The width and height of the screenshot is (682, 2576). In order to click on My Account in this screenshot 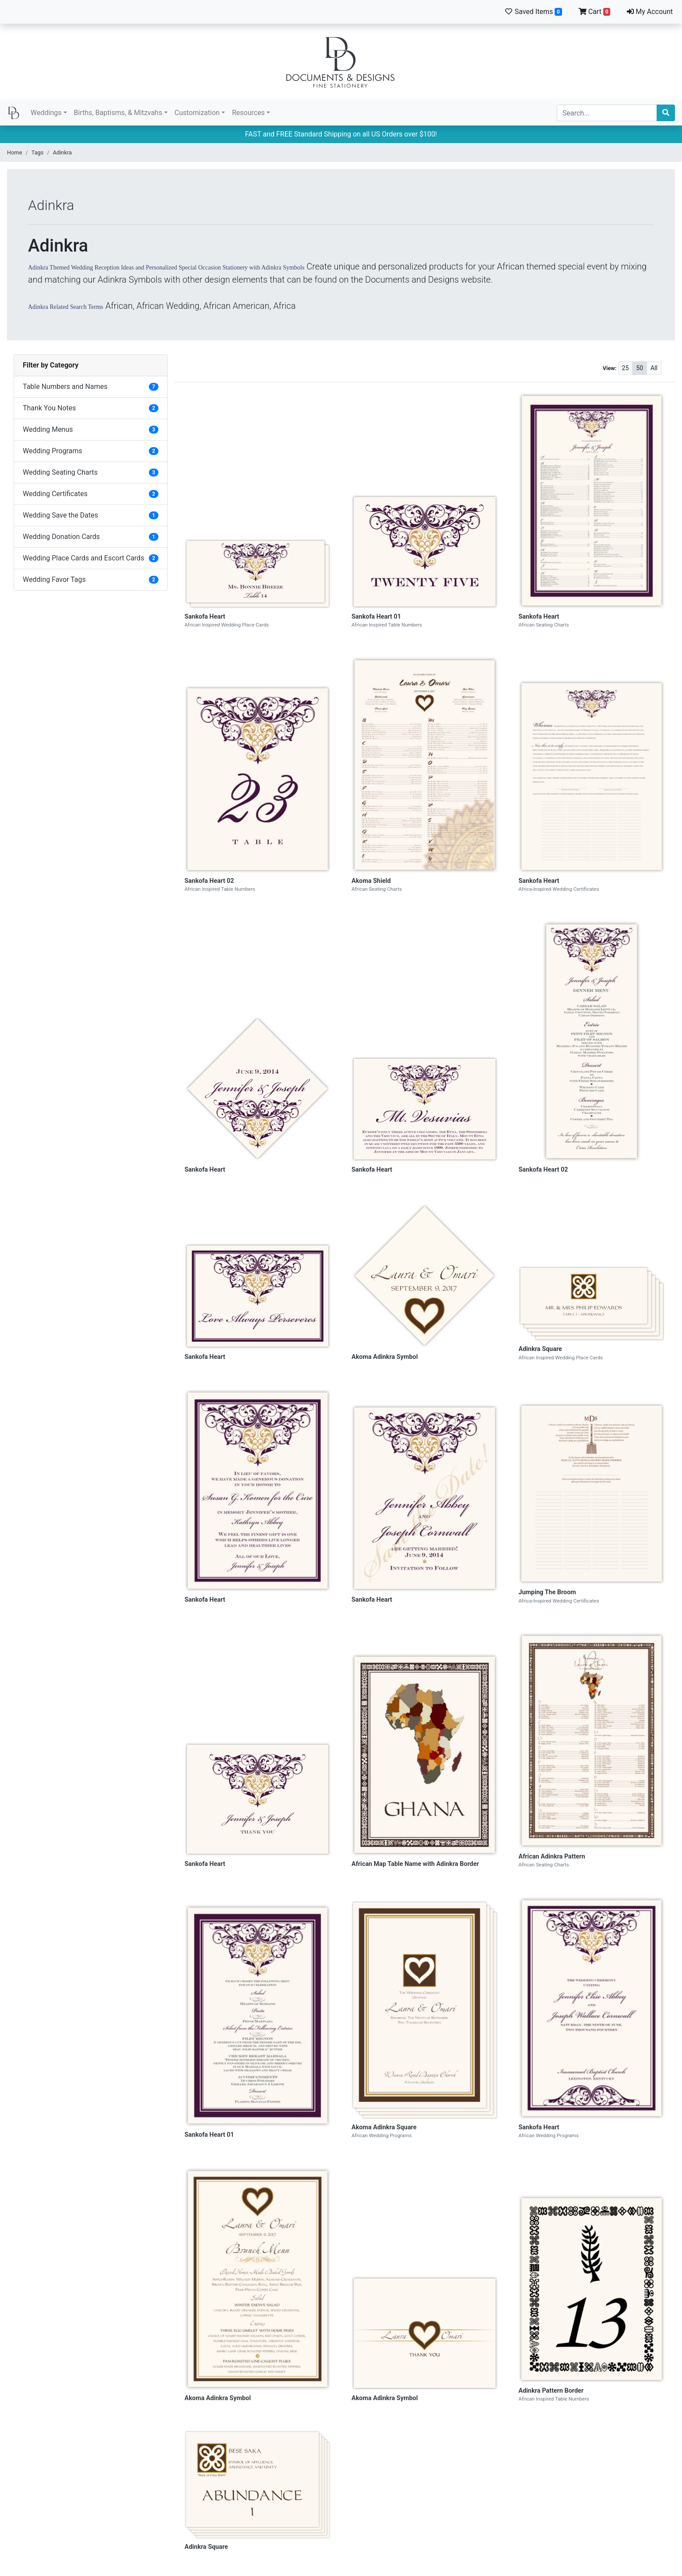, I will do `click(650, 11)`.